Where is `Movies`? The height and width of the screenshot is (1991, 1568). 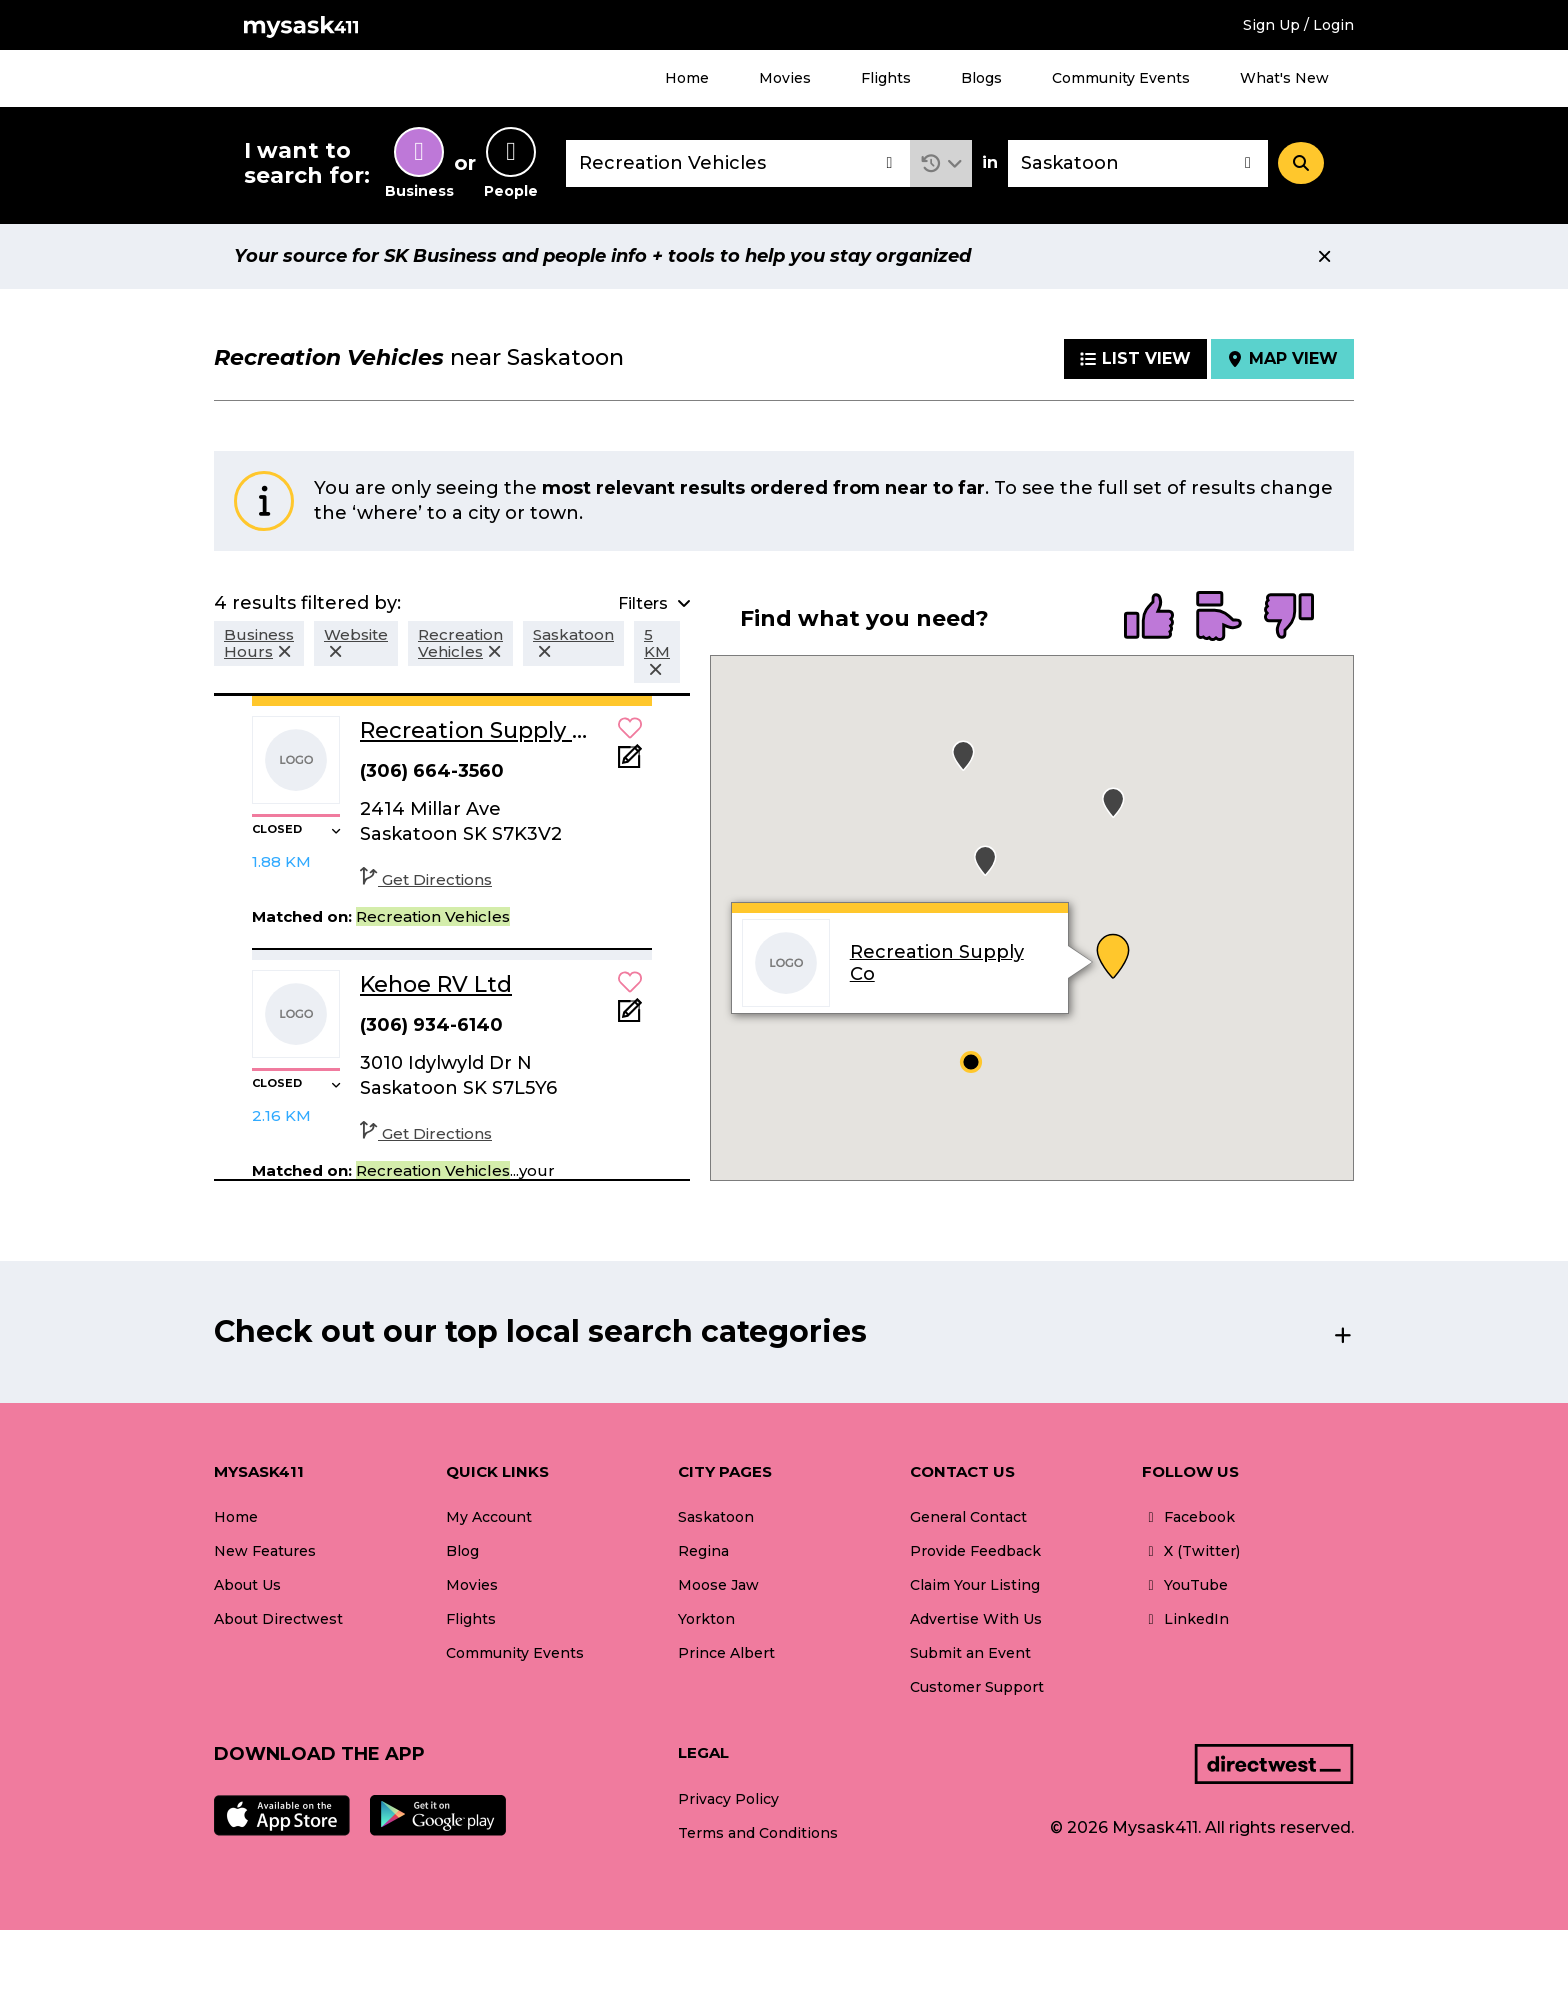 Movies is located at coordinates (785, 78).